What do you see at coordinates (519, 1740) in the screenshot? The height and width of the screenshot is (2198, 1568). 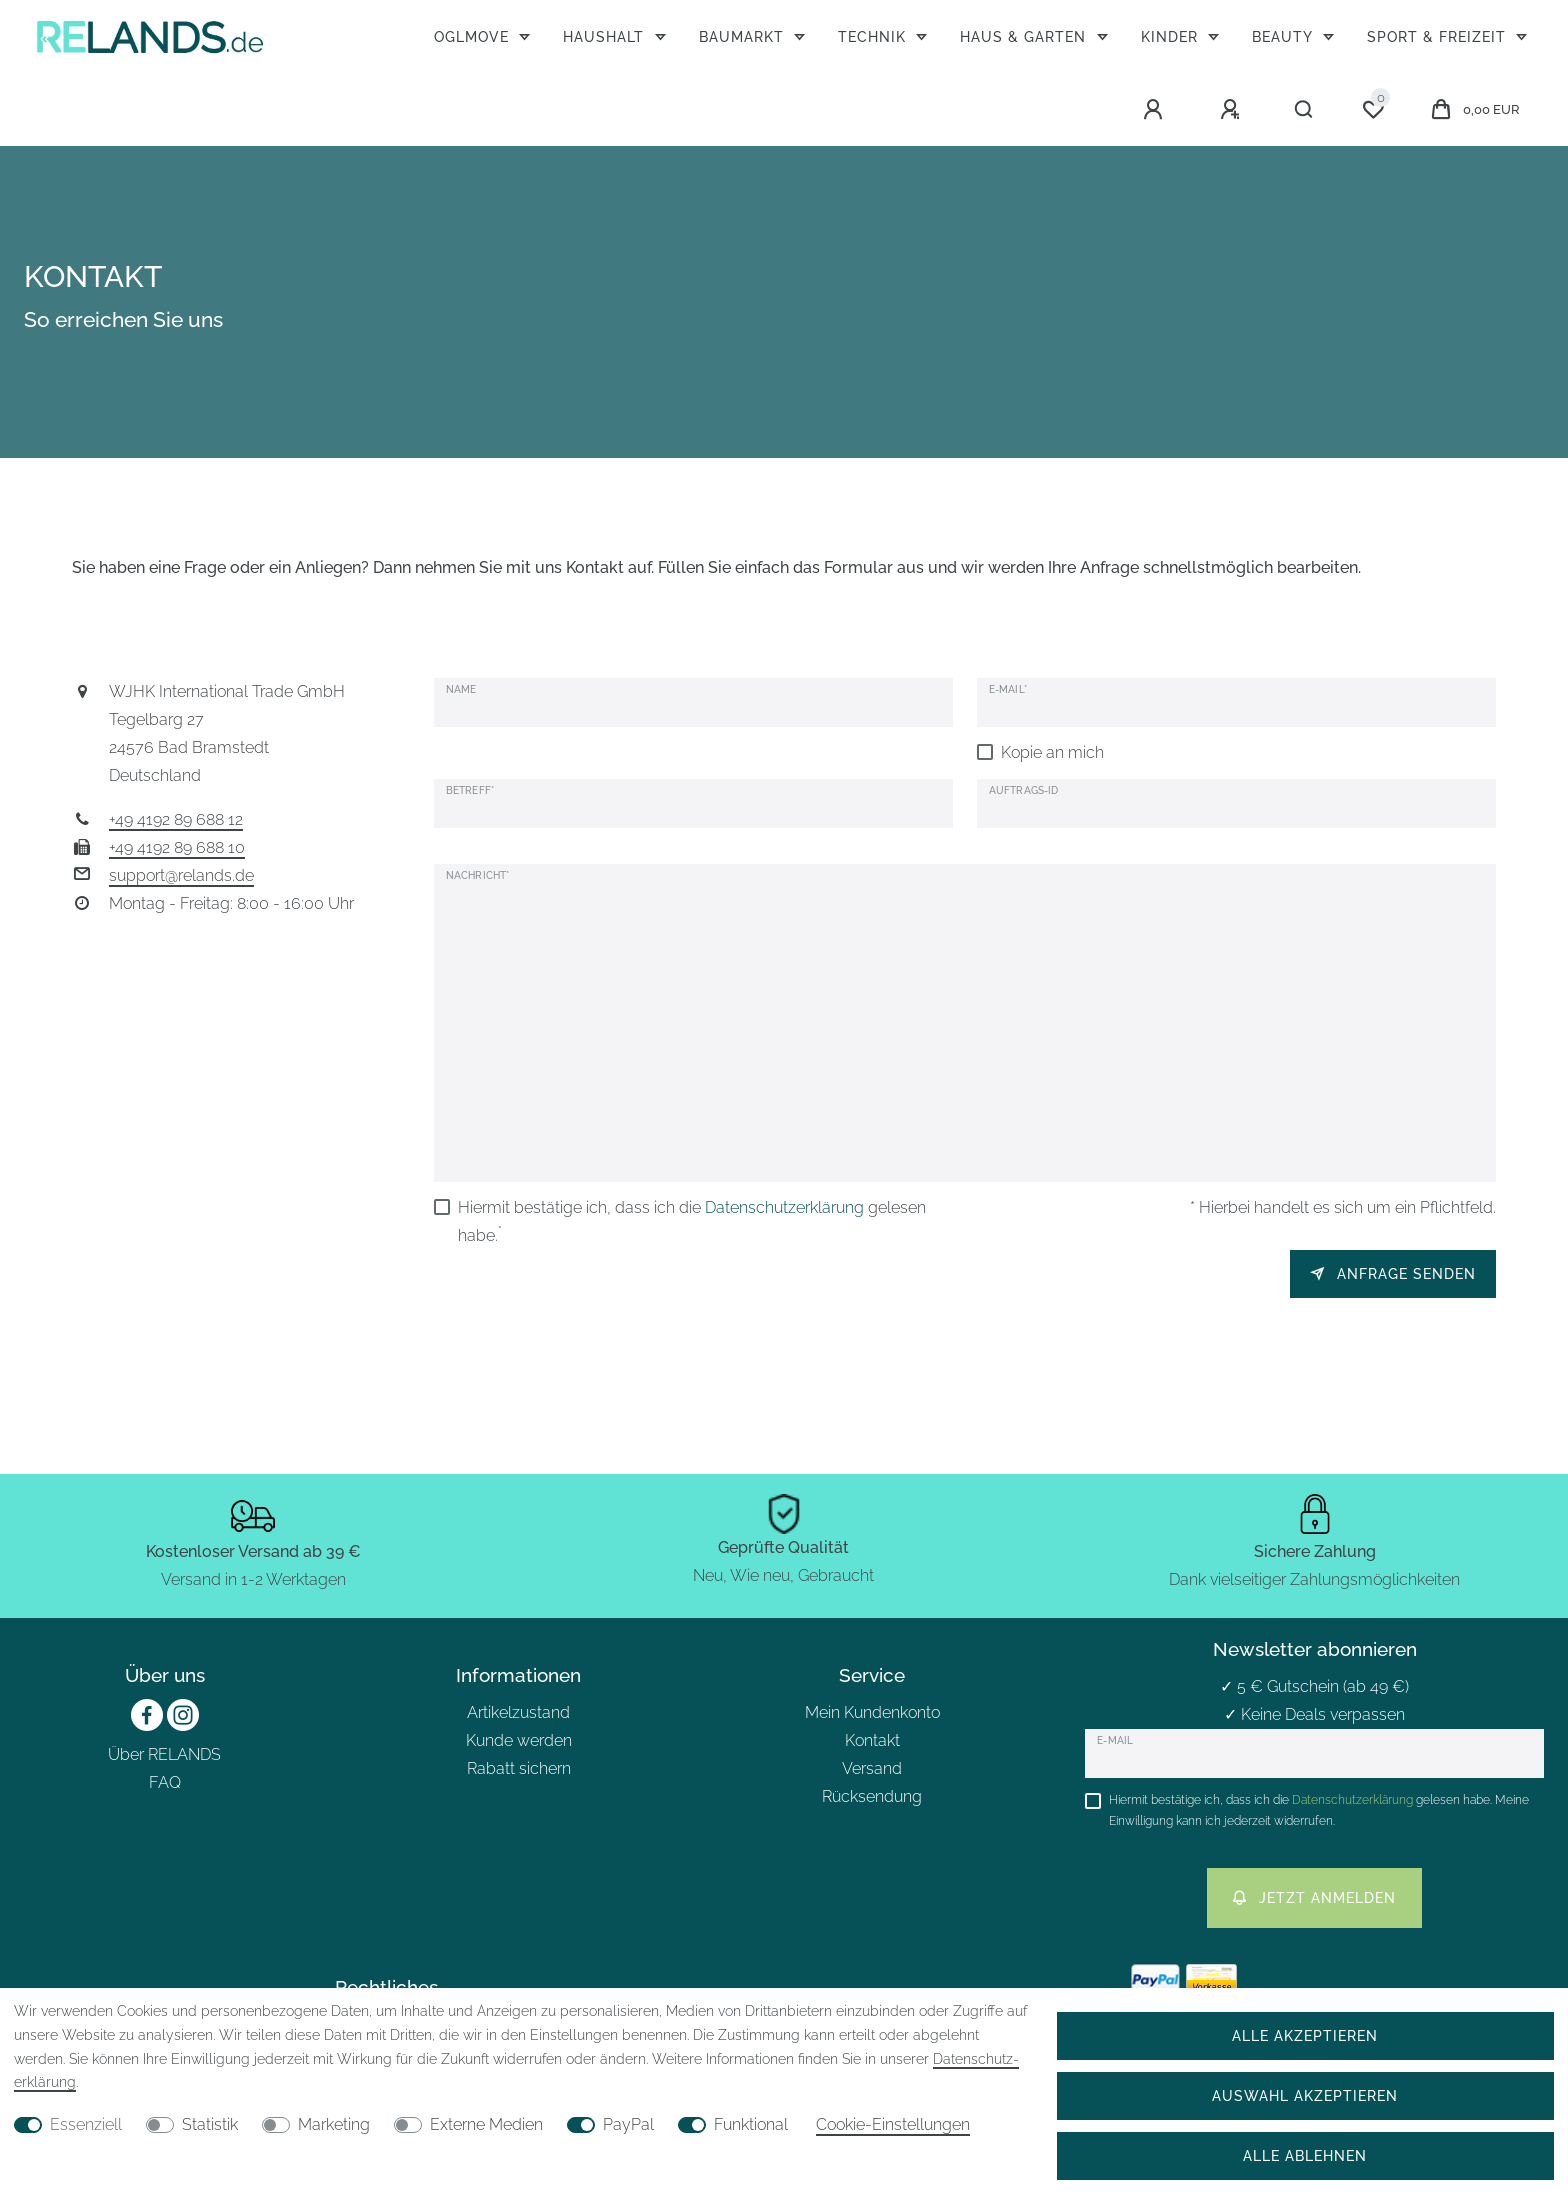 I see `Kunde werden` at bounding box center [519, 1740].